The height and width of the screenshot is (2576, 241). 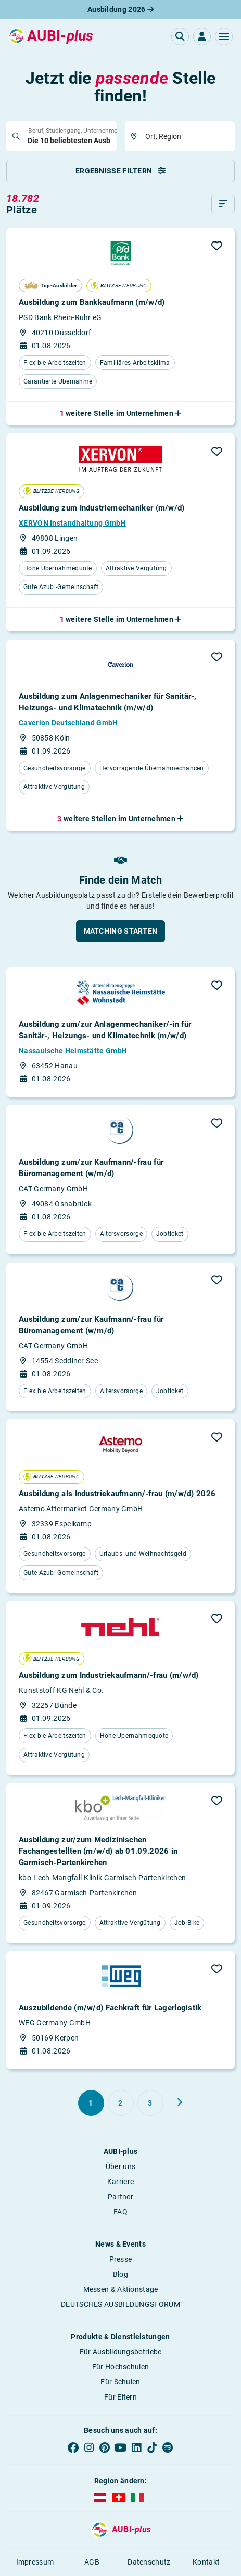 What do you see at coordinates (120, 2382) in the screenshot?
I see `Für Schulen` at bounding box center [120, 2382].